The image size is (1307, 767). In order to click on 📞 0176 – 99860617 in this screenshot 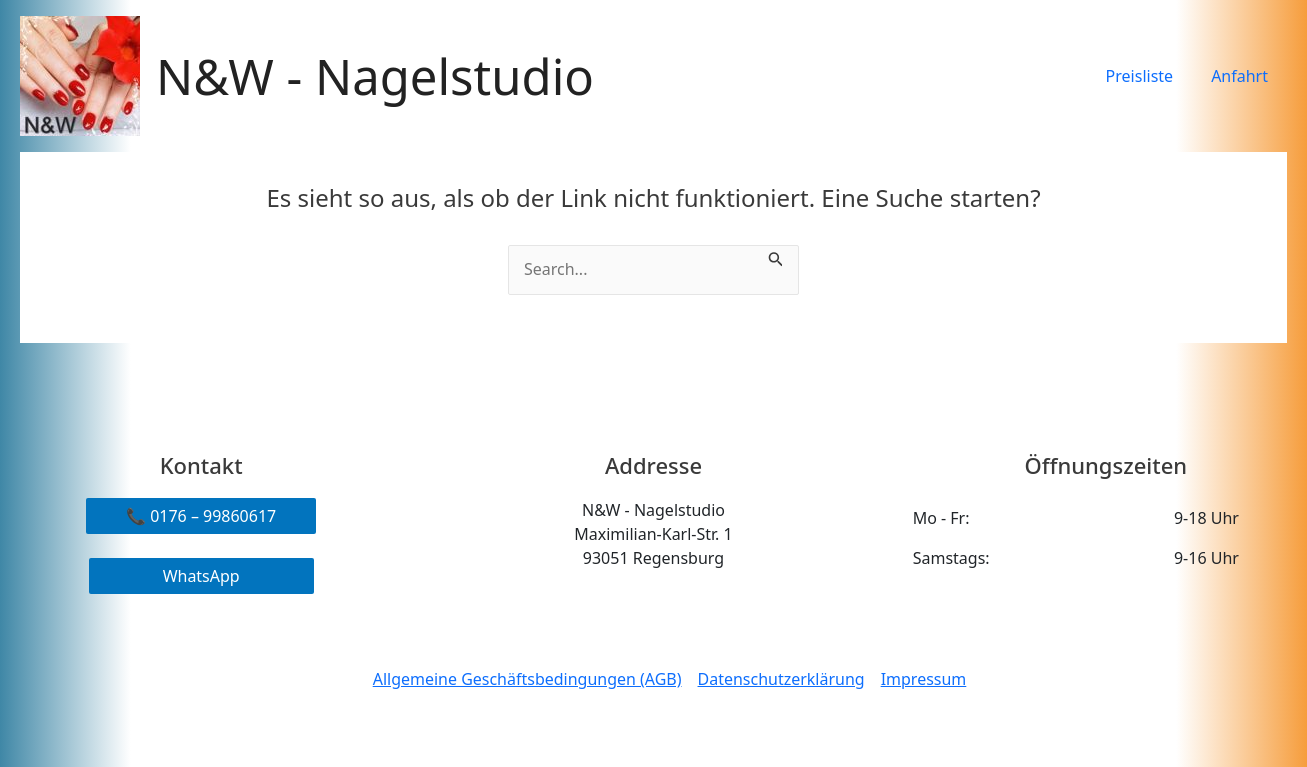, I will do `click(201, 516)`.